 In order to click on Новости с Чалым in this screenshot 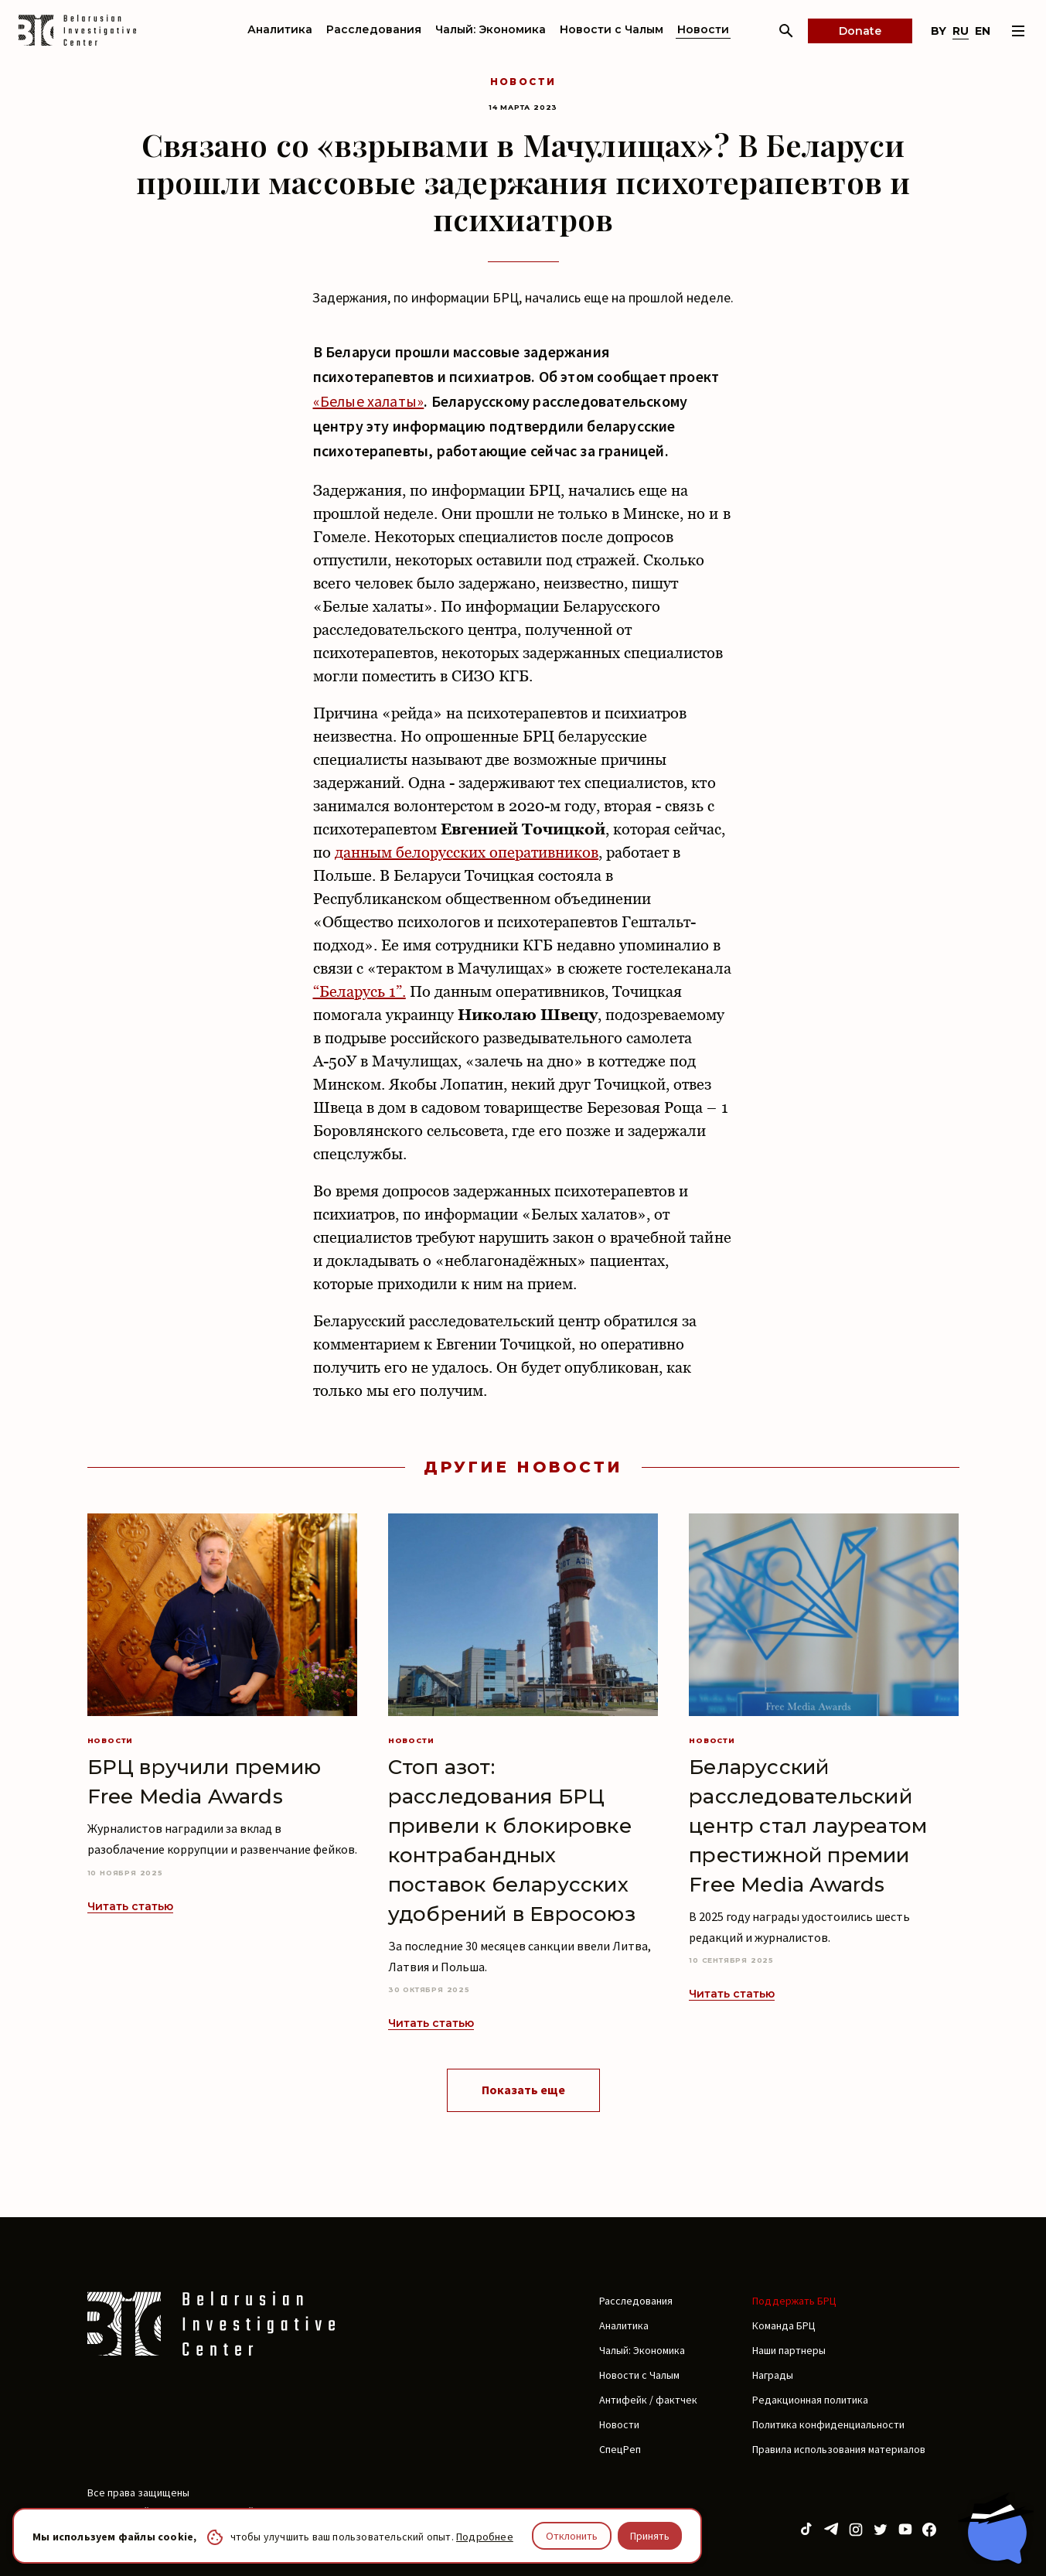, I will do `click(611, 29)`.